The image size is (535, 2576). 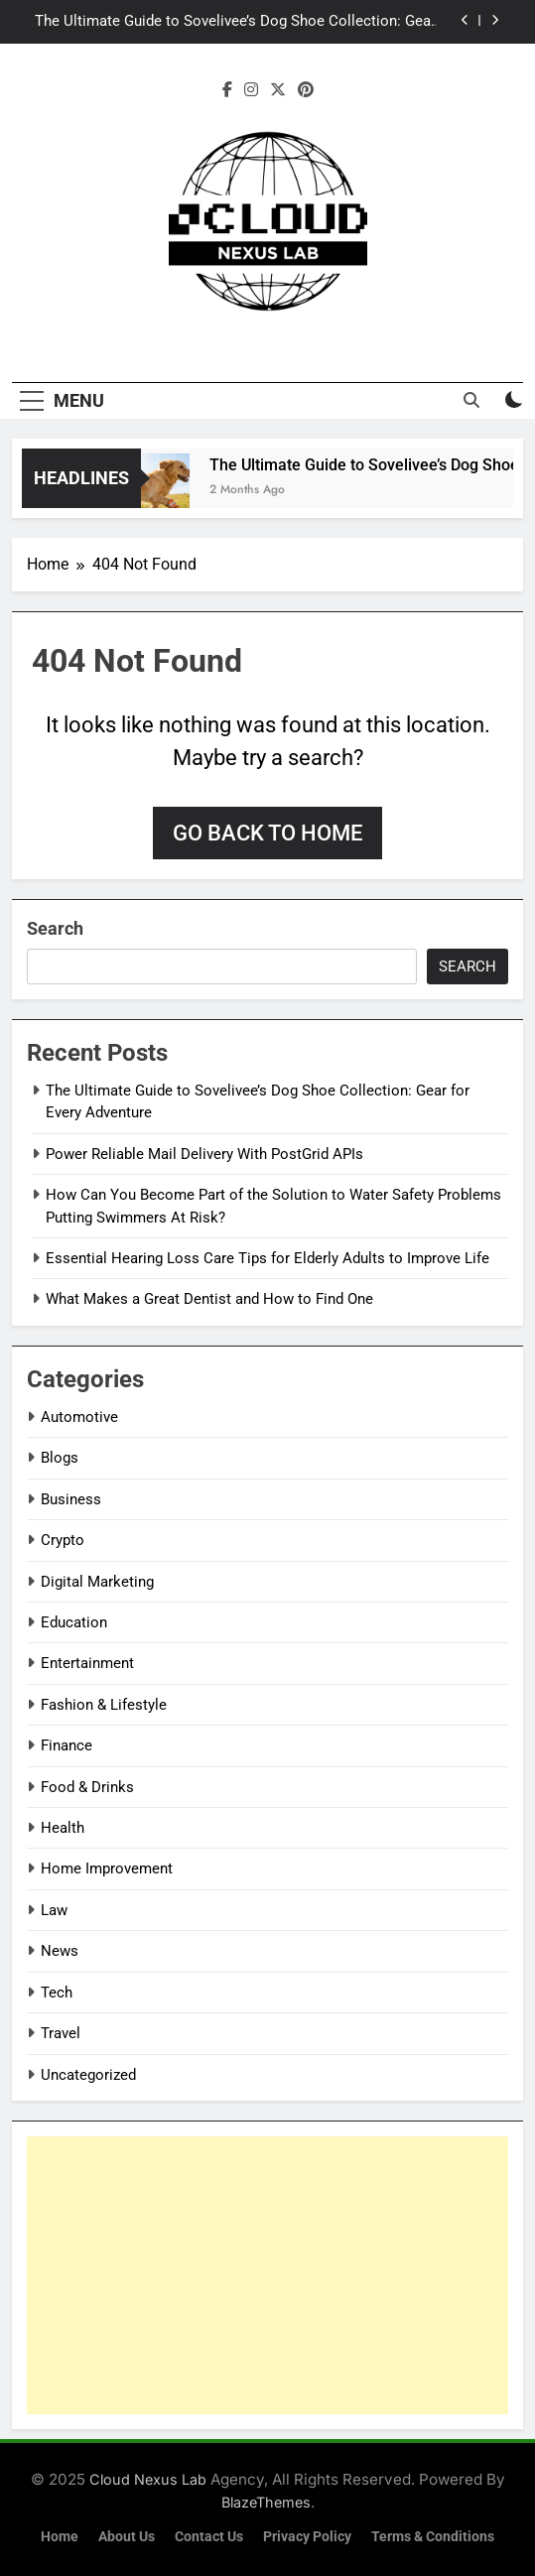 I want to click on Automotive, so click(x=79, y=1417).